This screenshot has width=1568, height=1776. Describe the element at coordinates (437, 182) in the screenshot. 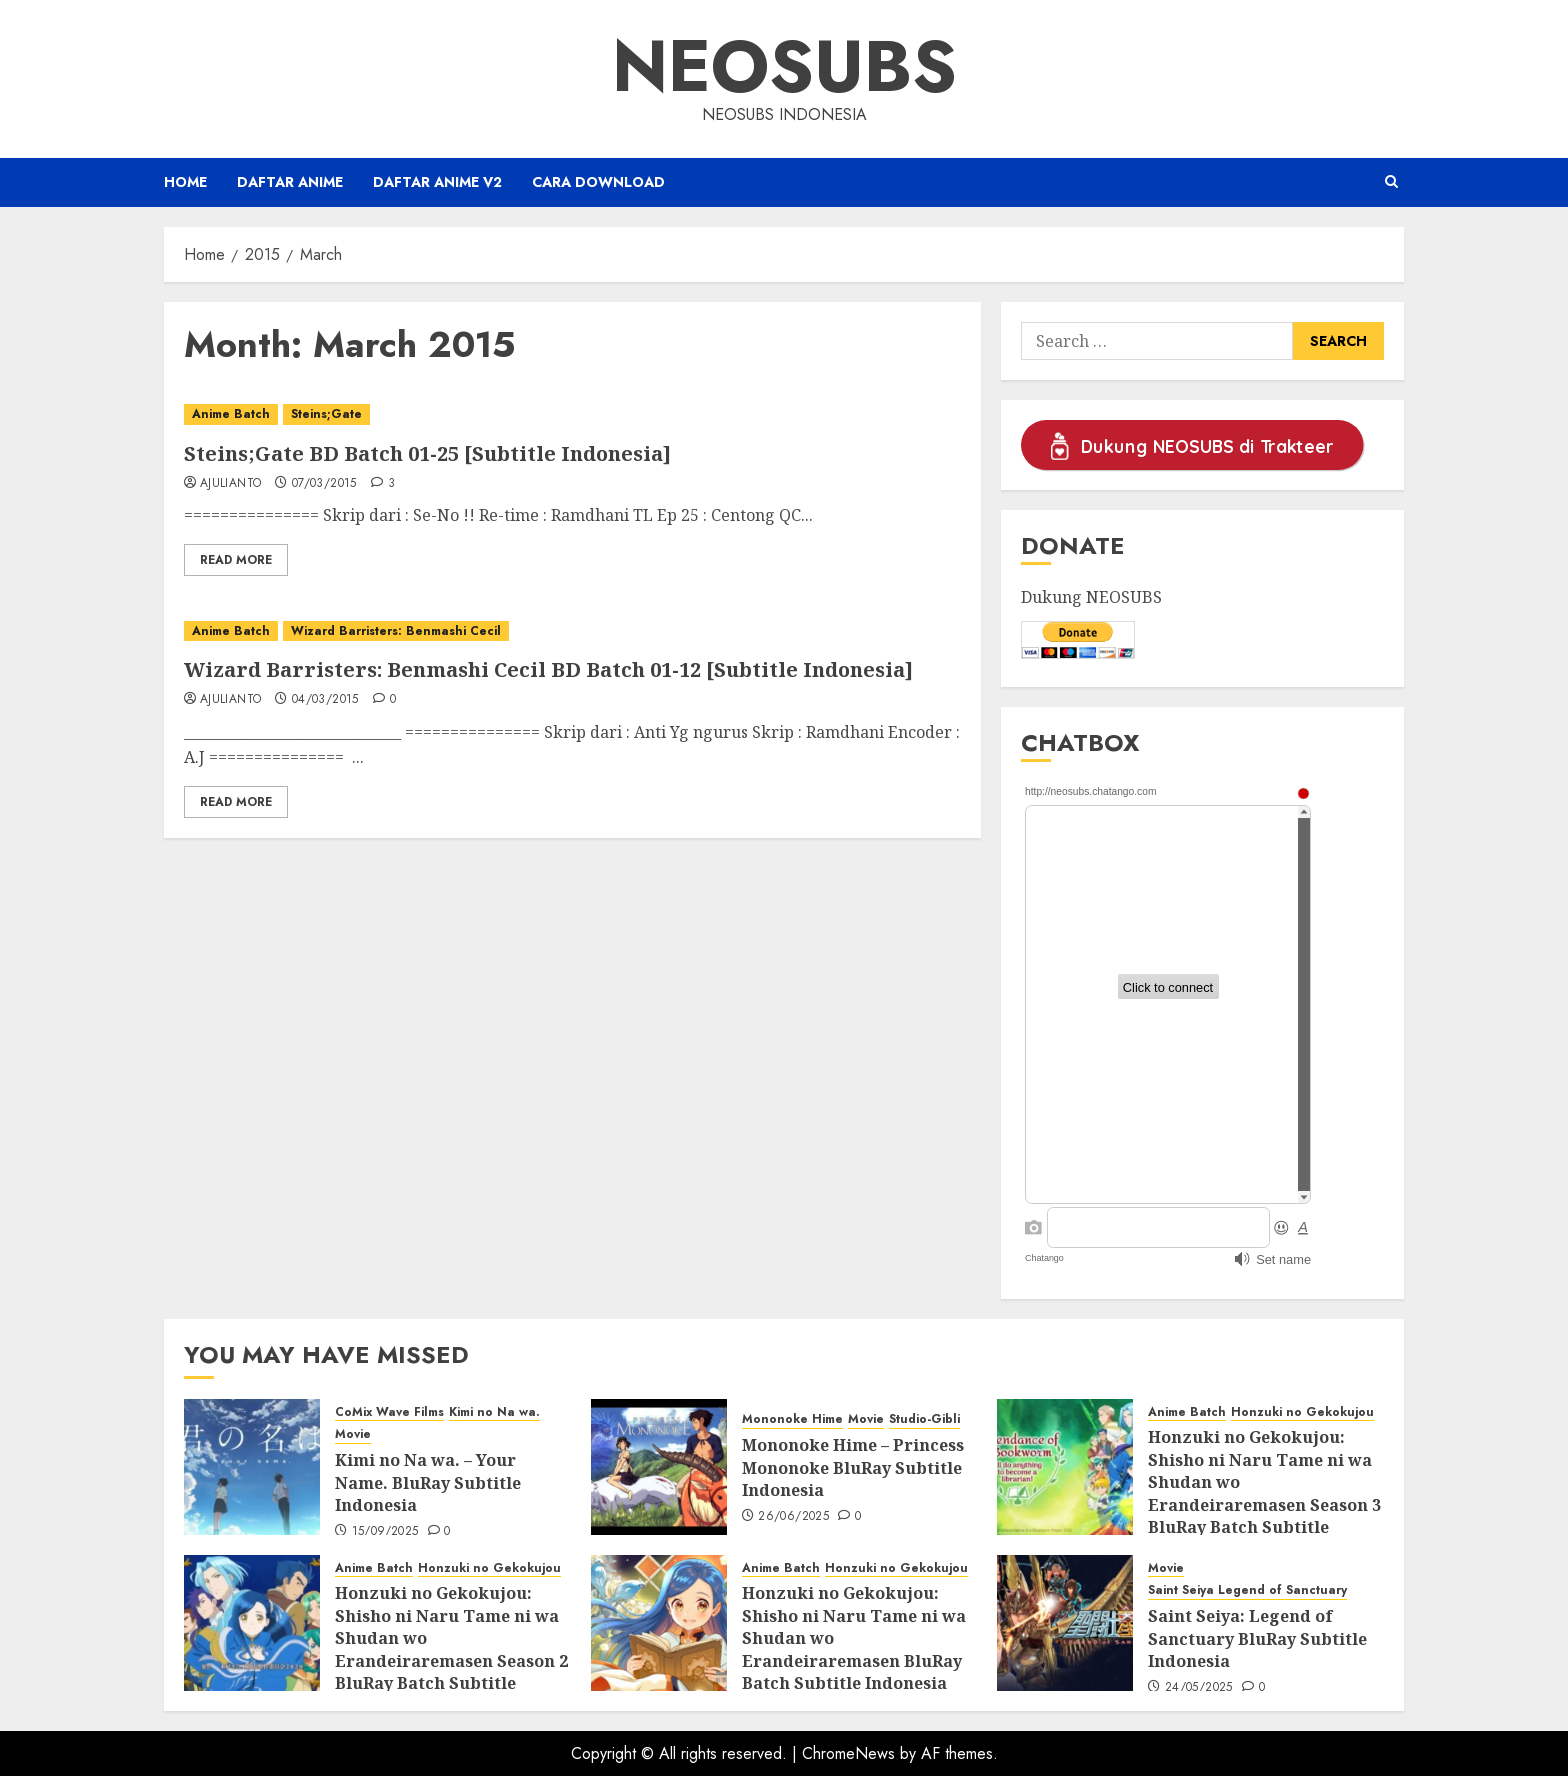

I see `Daftar Anime v2` at that location.